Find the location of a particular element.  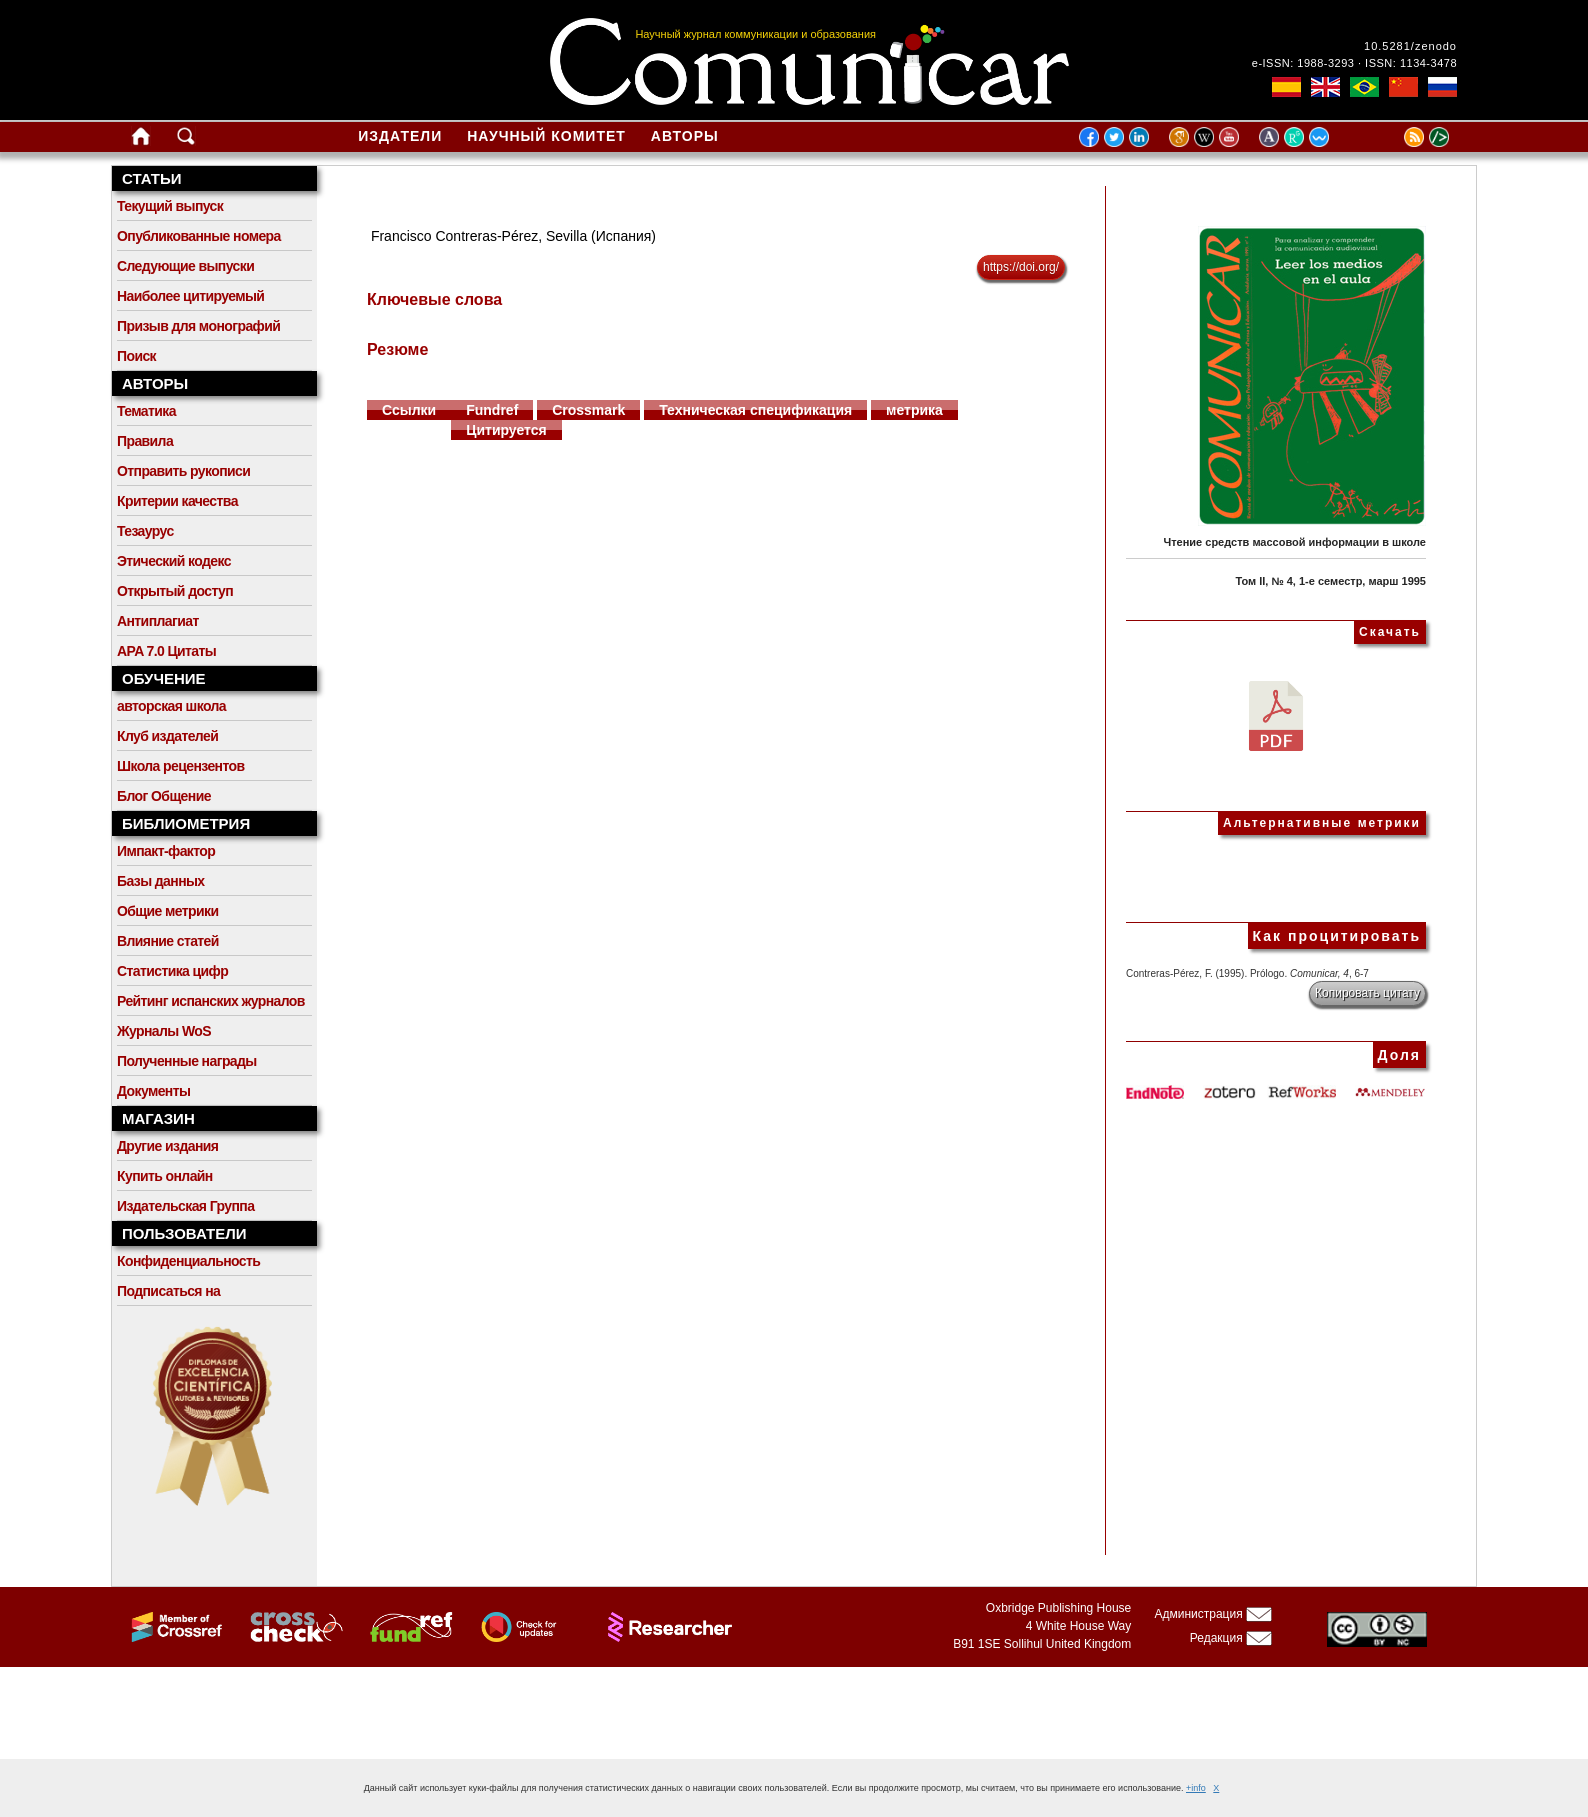

Поиск is located at coordinates (136, 356).